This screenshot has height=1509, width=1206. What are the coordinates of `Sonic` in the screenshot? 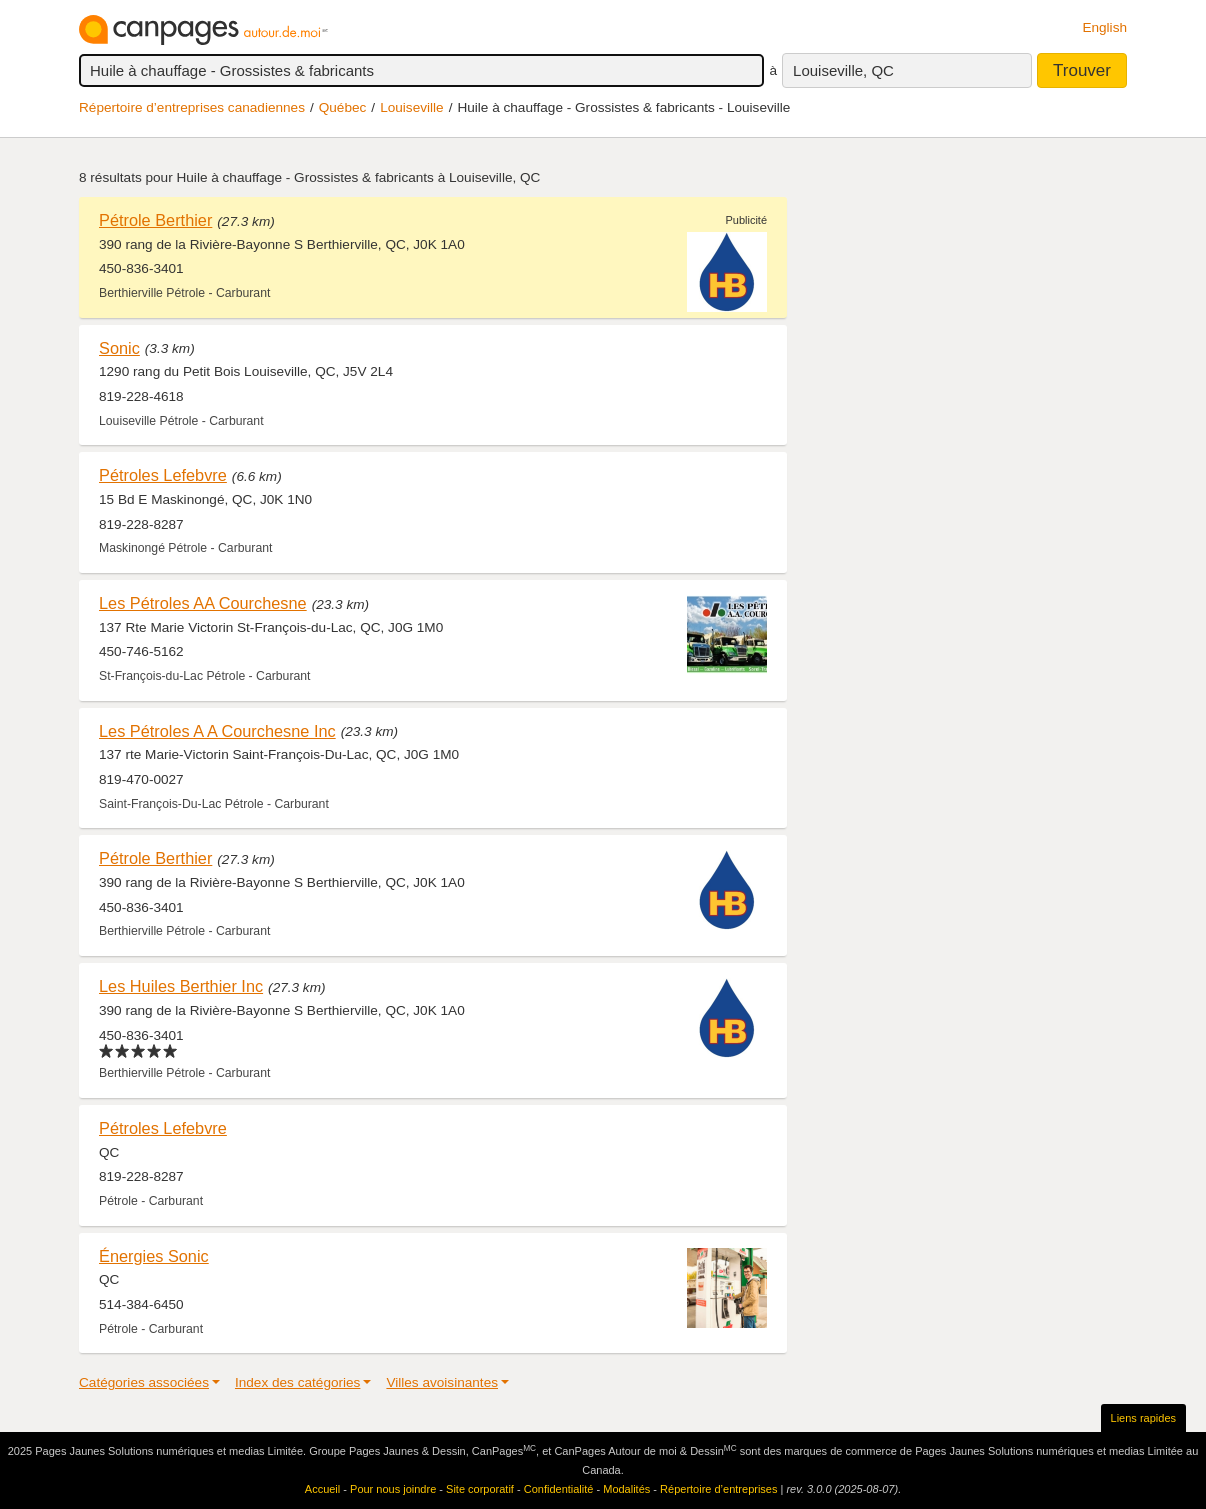 It's located at (119, 348).